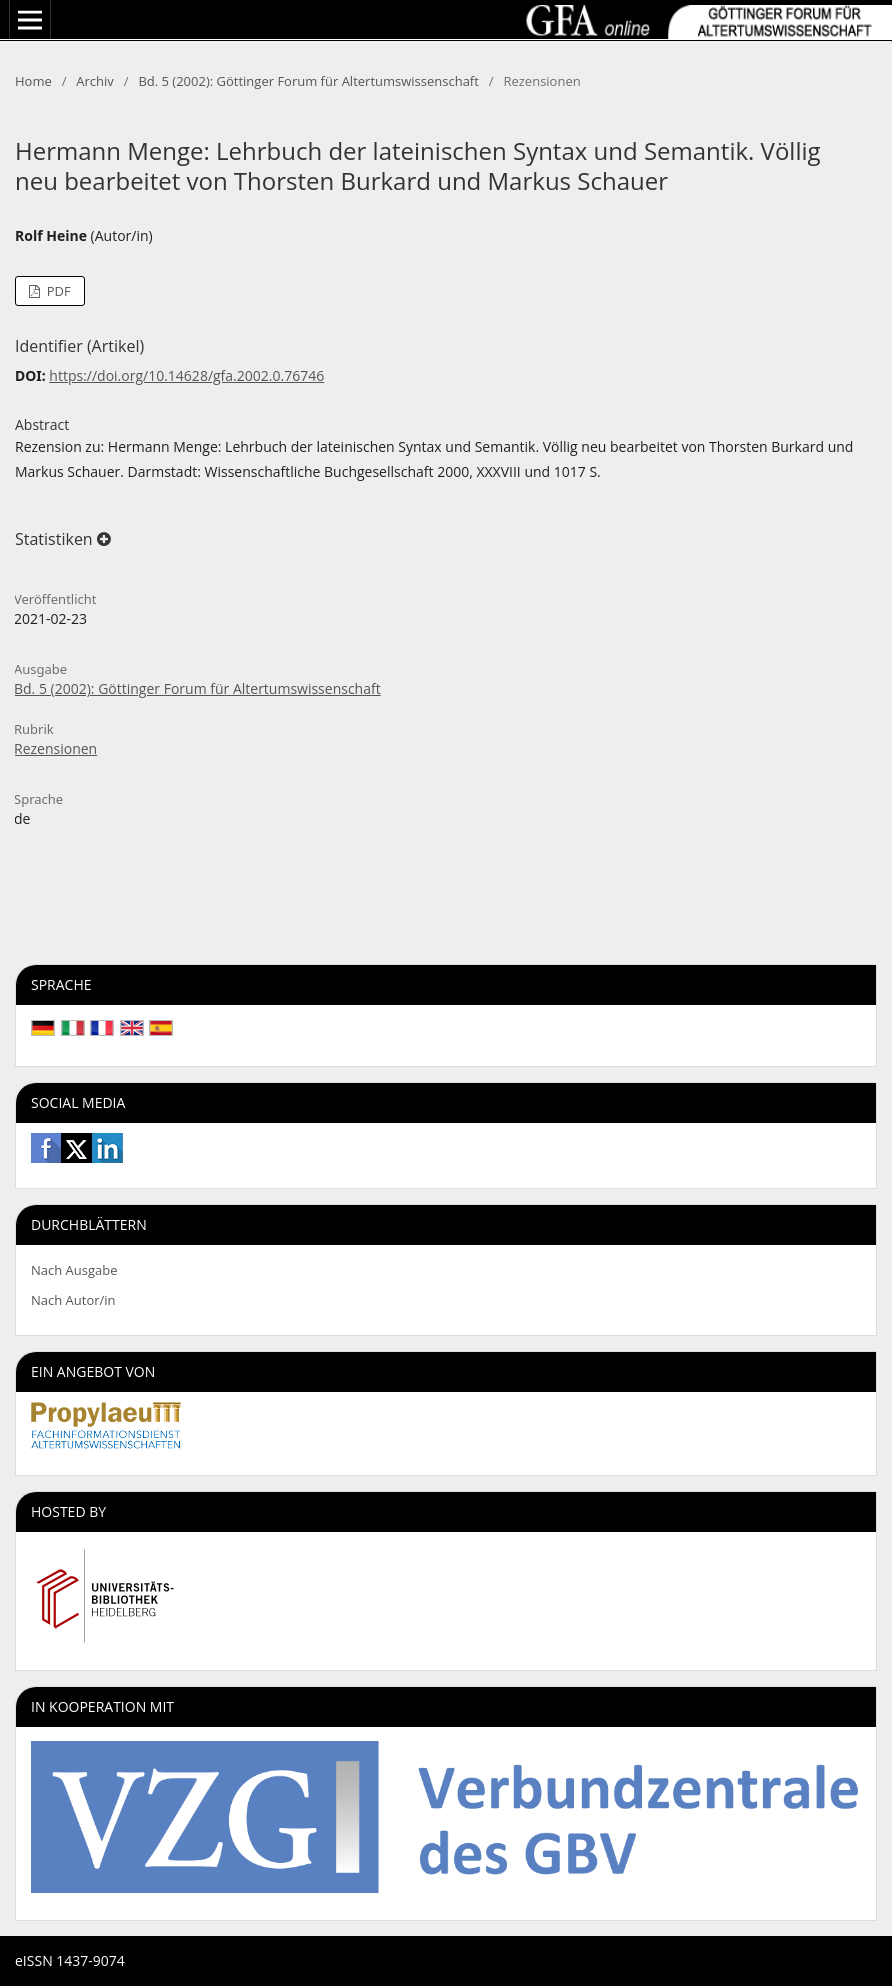  I want to click on Bd. 5 (2002): Göttinger Forum für Altertumswissenschaft, so click(308, 81).